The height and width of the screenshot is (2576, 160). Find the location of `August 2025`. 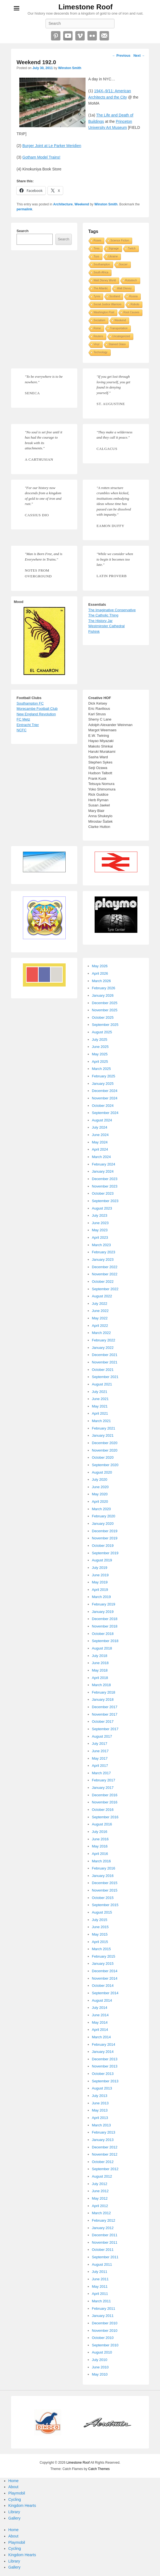

August 2025 is located at coordinates (102, 1032).